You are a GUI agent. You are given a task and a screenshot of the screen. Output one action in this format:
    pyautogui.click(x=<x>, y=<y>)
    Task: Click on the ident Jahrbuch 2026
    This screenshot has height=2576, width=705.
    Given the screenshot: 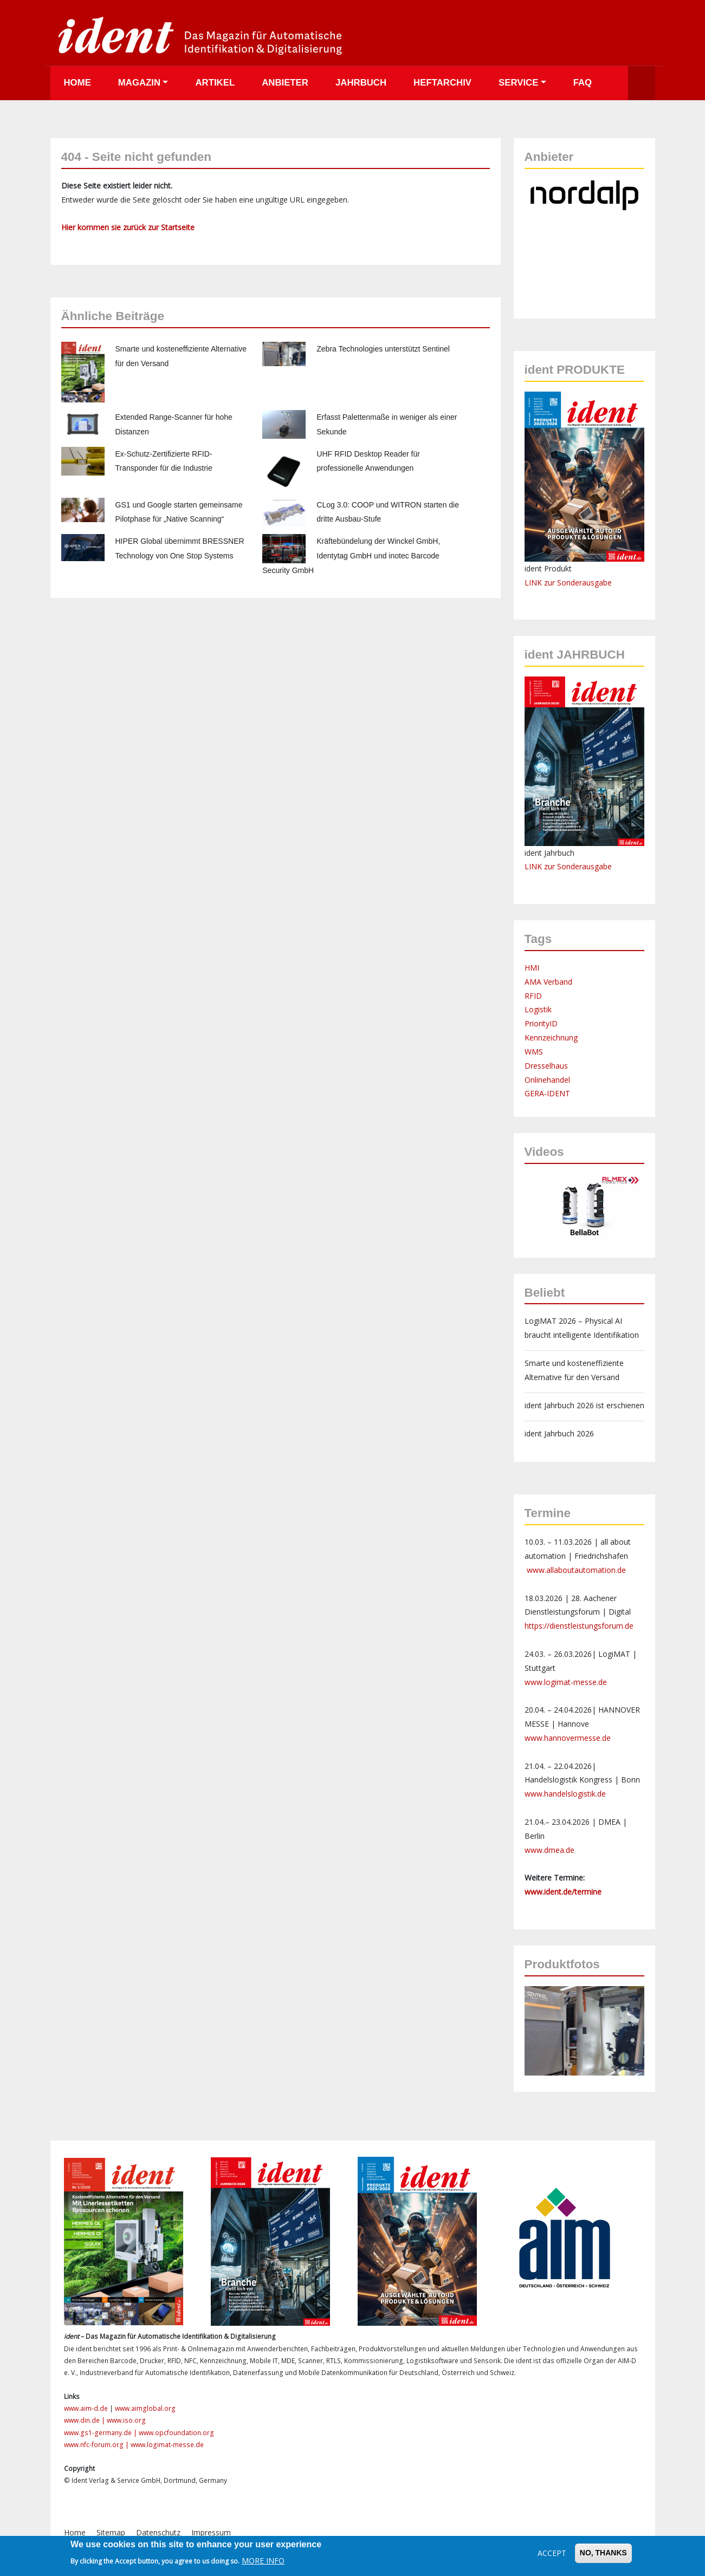 What is the action you would take?
    pyautogui.click(x=559, y=1433)
    